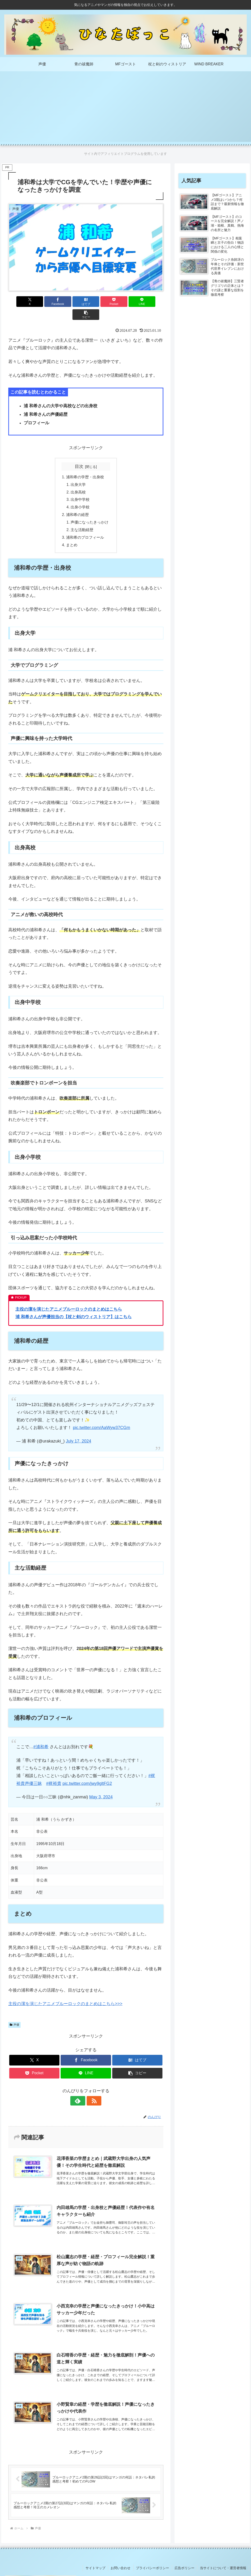 The height and width of the screenshot is (2576, 251). Describe the element at coordinates (53, 1771) in the screenshot. I see `#梶裕貴` at that location.